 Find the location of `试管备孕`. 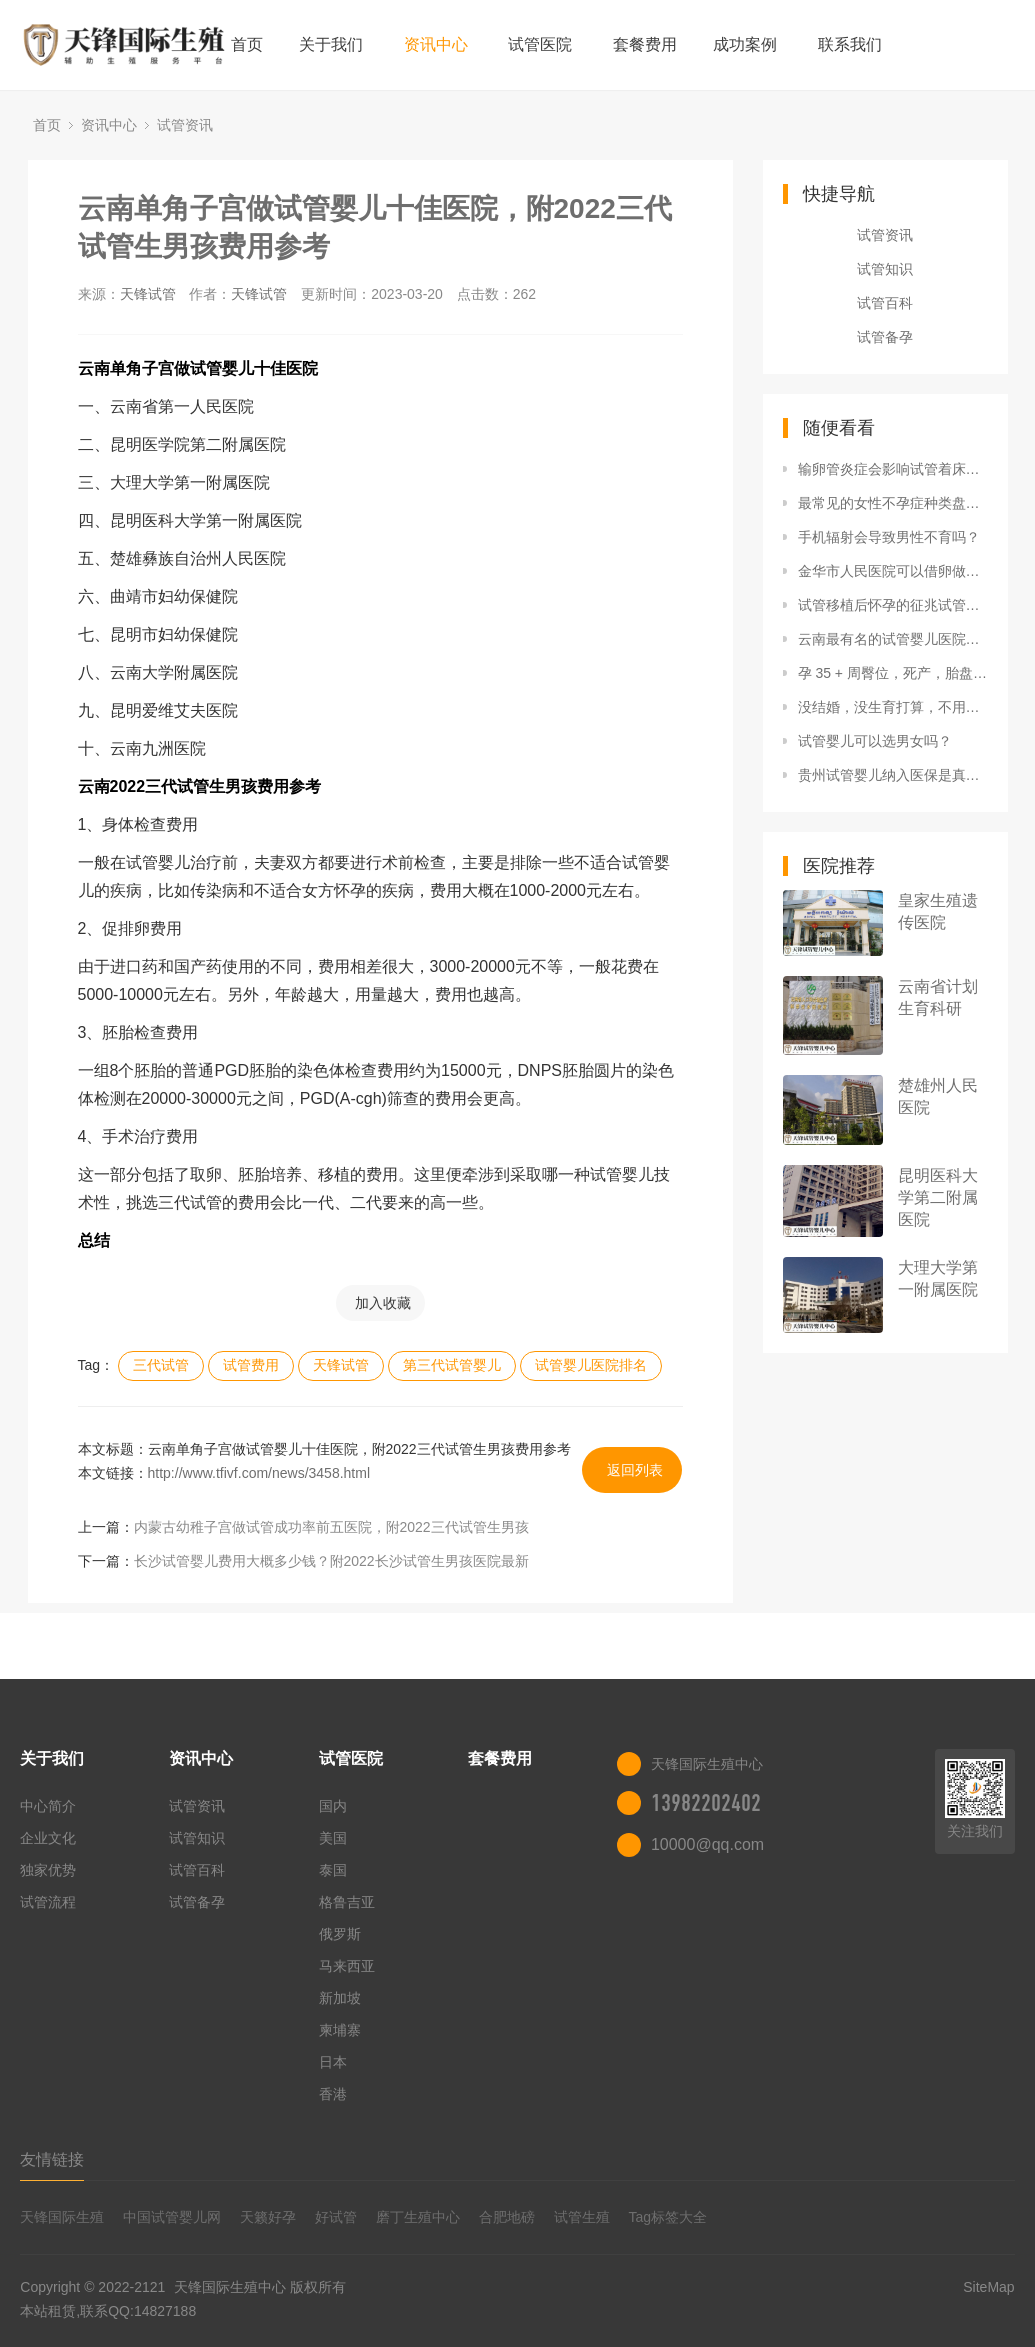

试管备孕 is located at coordinates (885, 337).